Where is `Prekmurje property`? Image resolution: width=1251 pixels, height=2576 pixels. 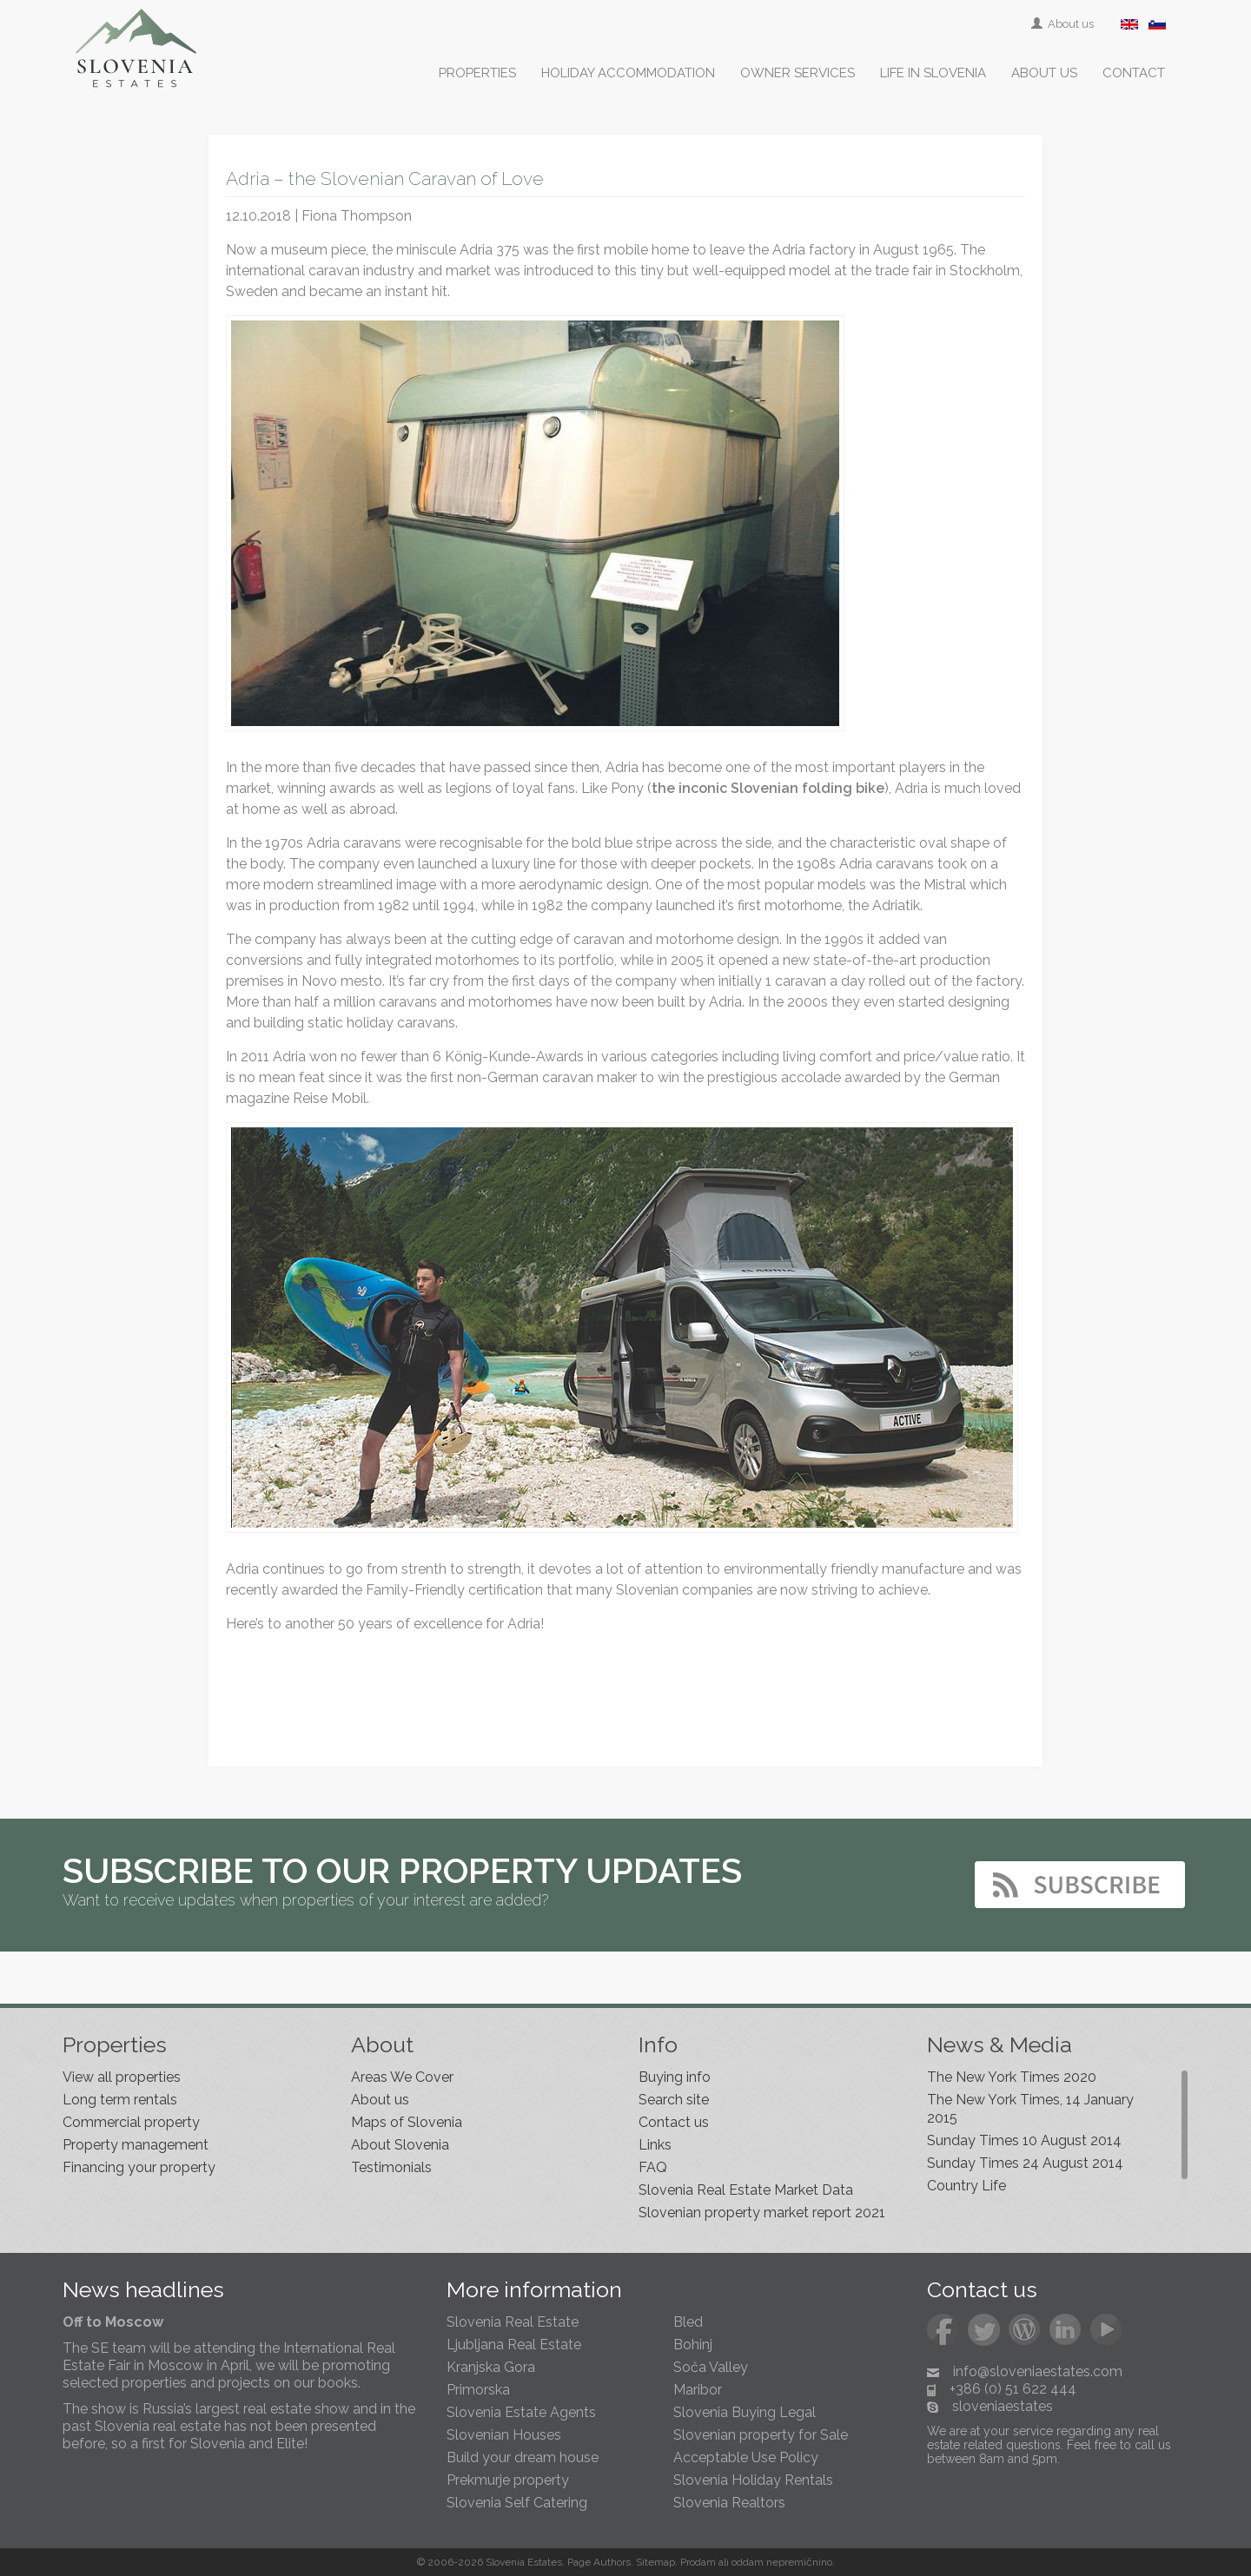
Prekmurje property is located at coordinates (508, 2480).